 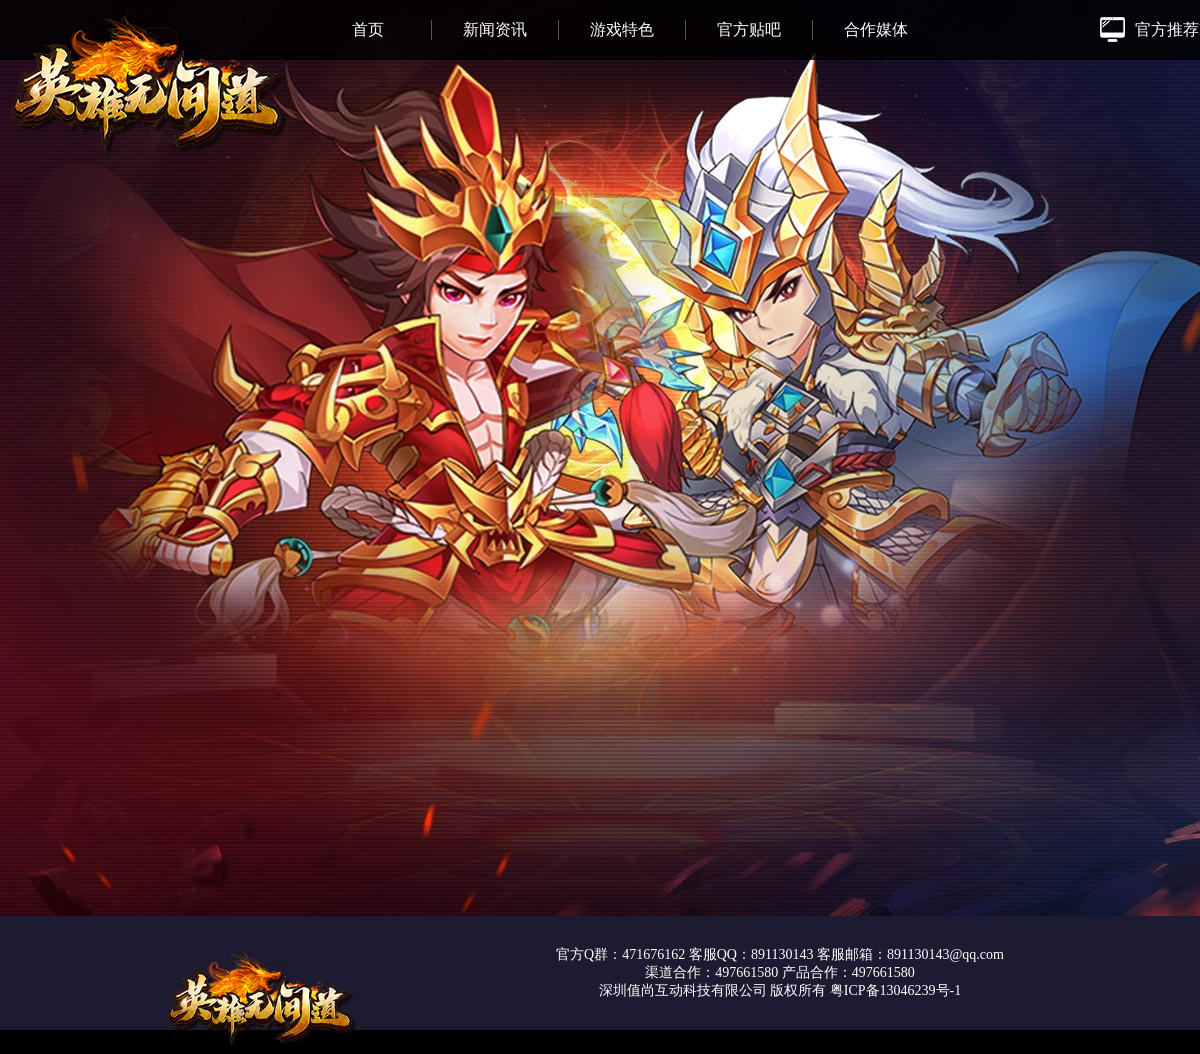 What do you see at coordinates (495, 29) in the screenshot?
I see `新闻资讯` at bounding box center [495, 29].